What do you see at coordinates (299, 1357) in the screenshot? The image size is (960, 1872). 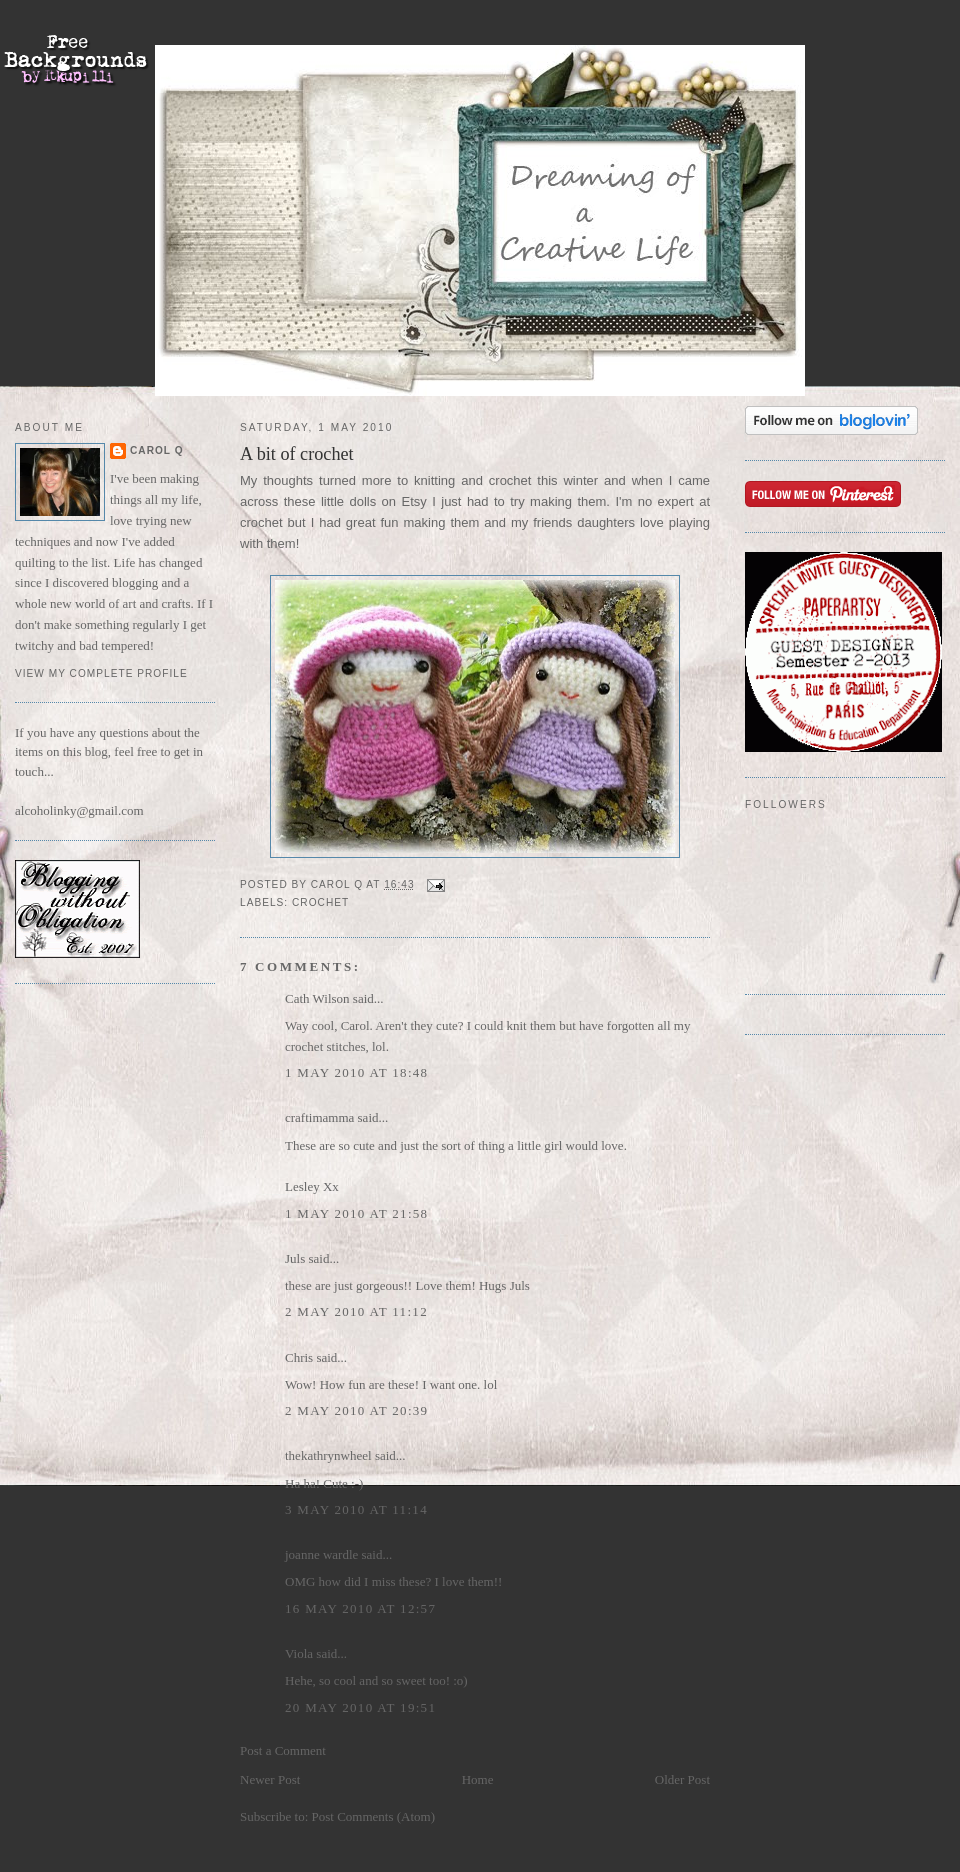 I see `Chris` at bounding box center [299, 1357].